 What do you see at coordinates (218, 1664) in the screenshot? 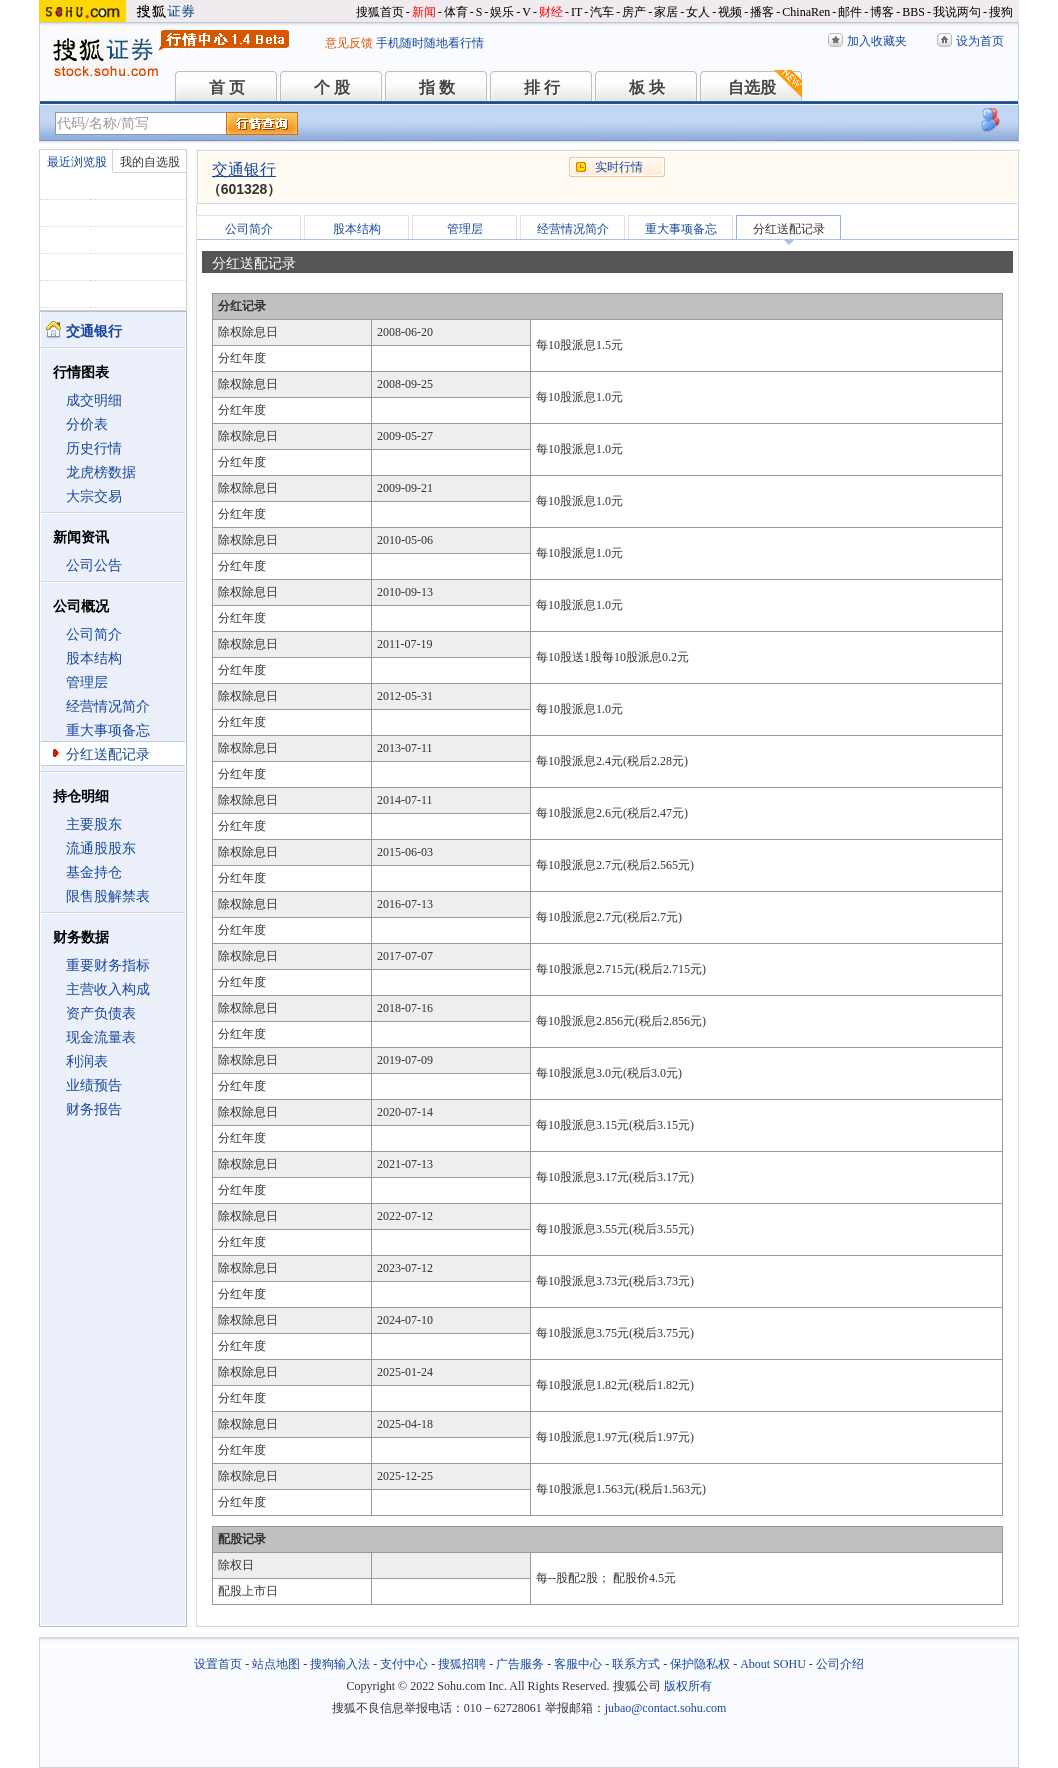
I see `设置首页` at bounding box center [218, 1664].